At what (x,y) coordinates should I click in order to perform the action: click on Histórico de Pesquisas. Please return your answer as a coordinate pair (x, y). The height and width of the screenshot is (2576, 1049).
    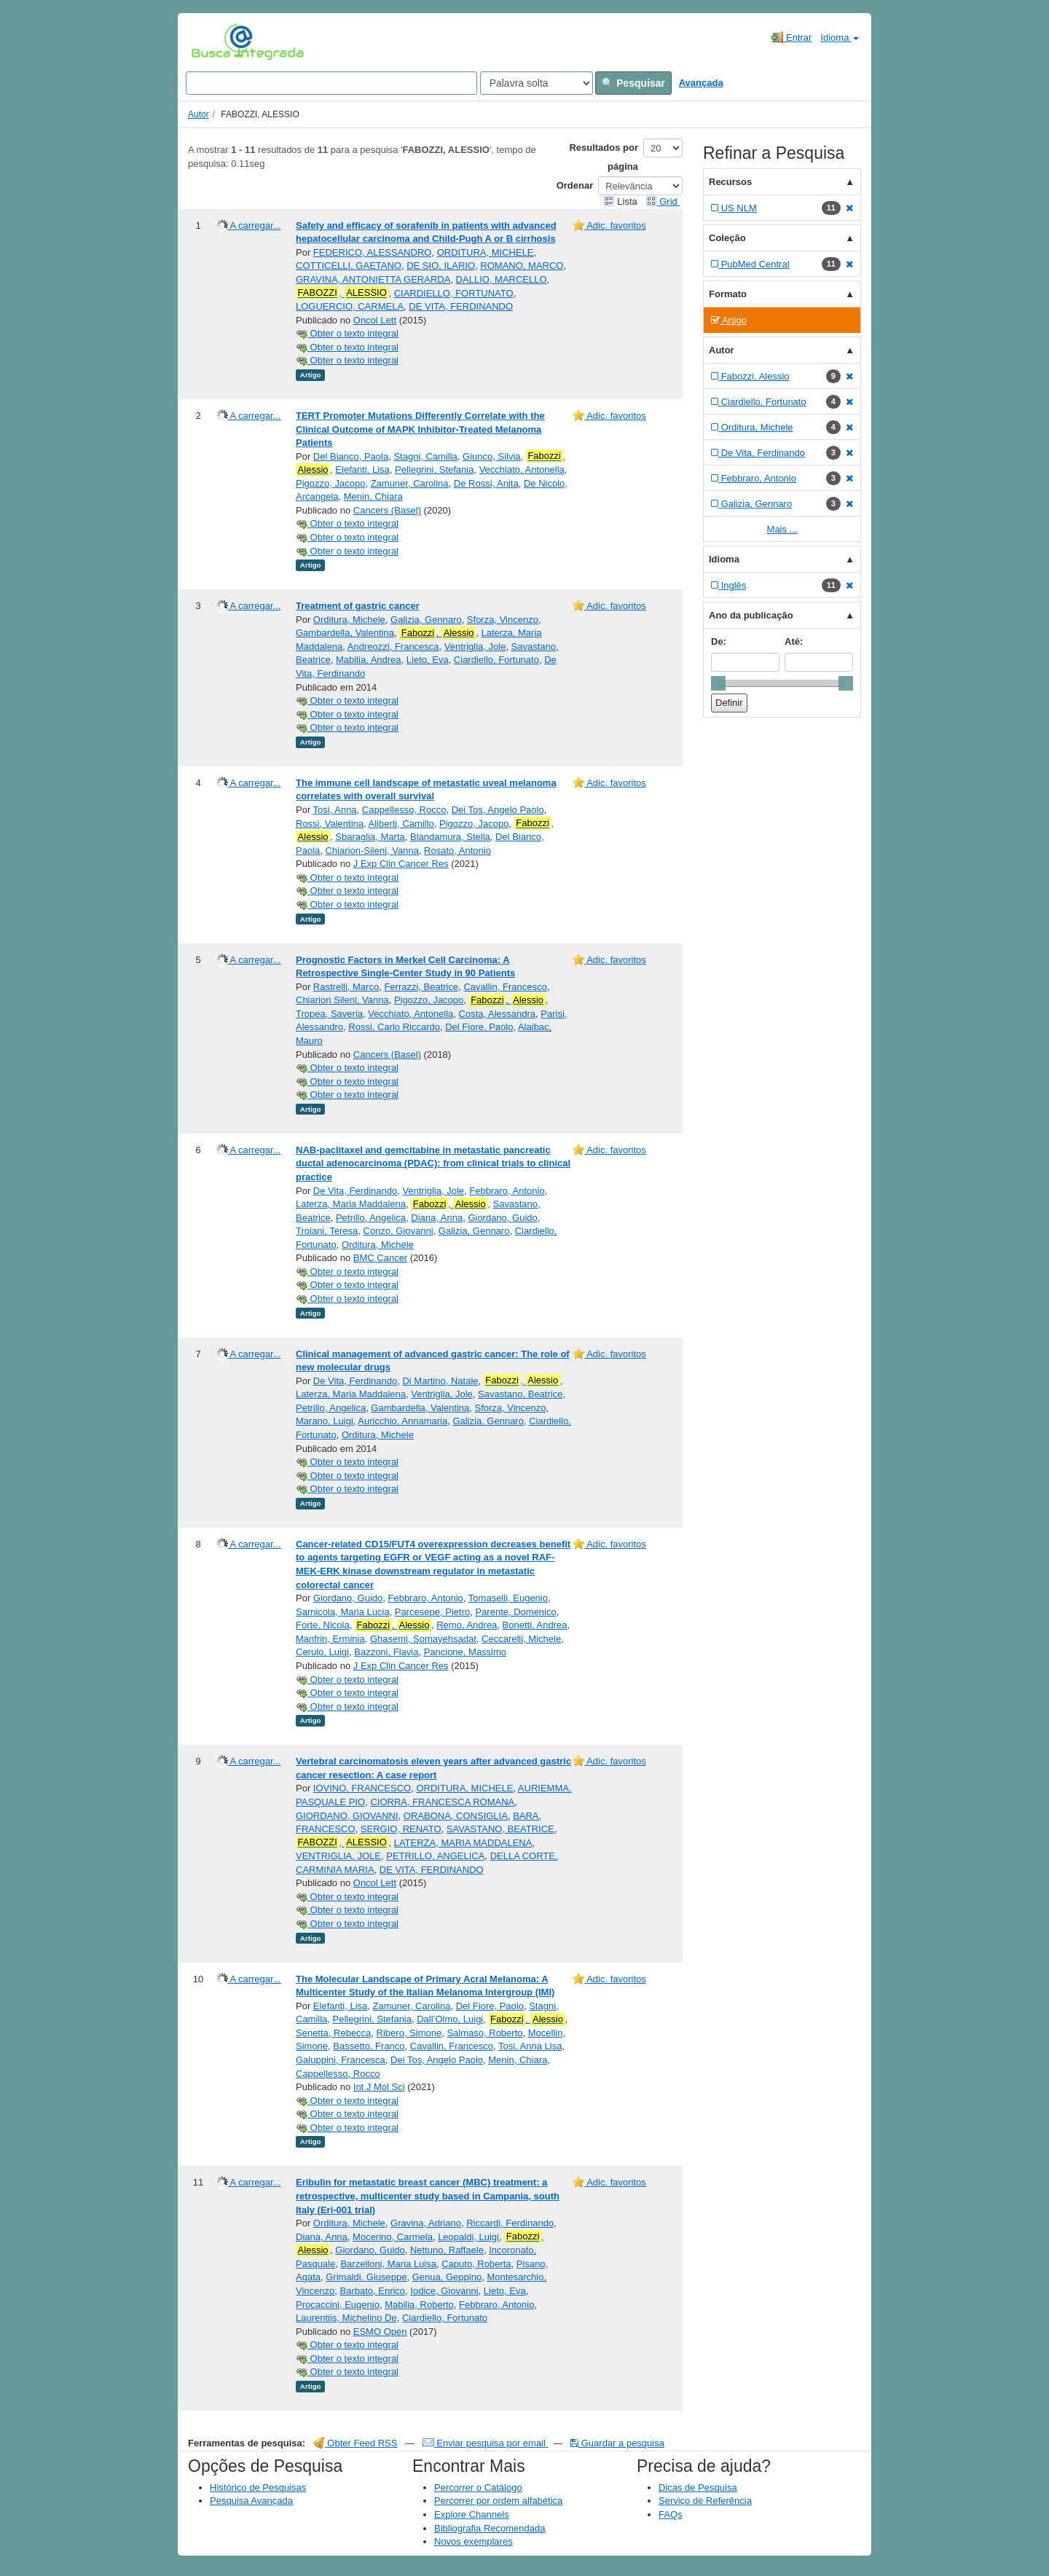
    Looking at the image, I should click on (258, 2487).